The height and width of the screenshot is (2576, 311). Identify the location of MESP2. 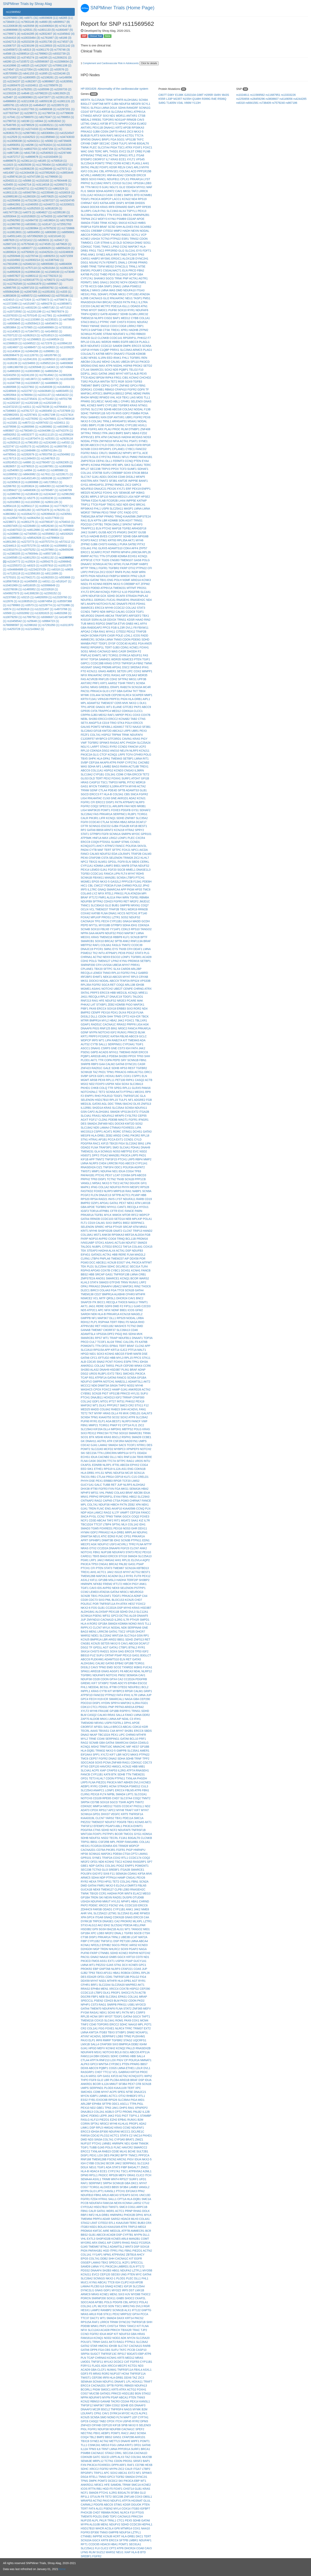
(135, 1187).